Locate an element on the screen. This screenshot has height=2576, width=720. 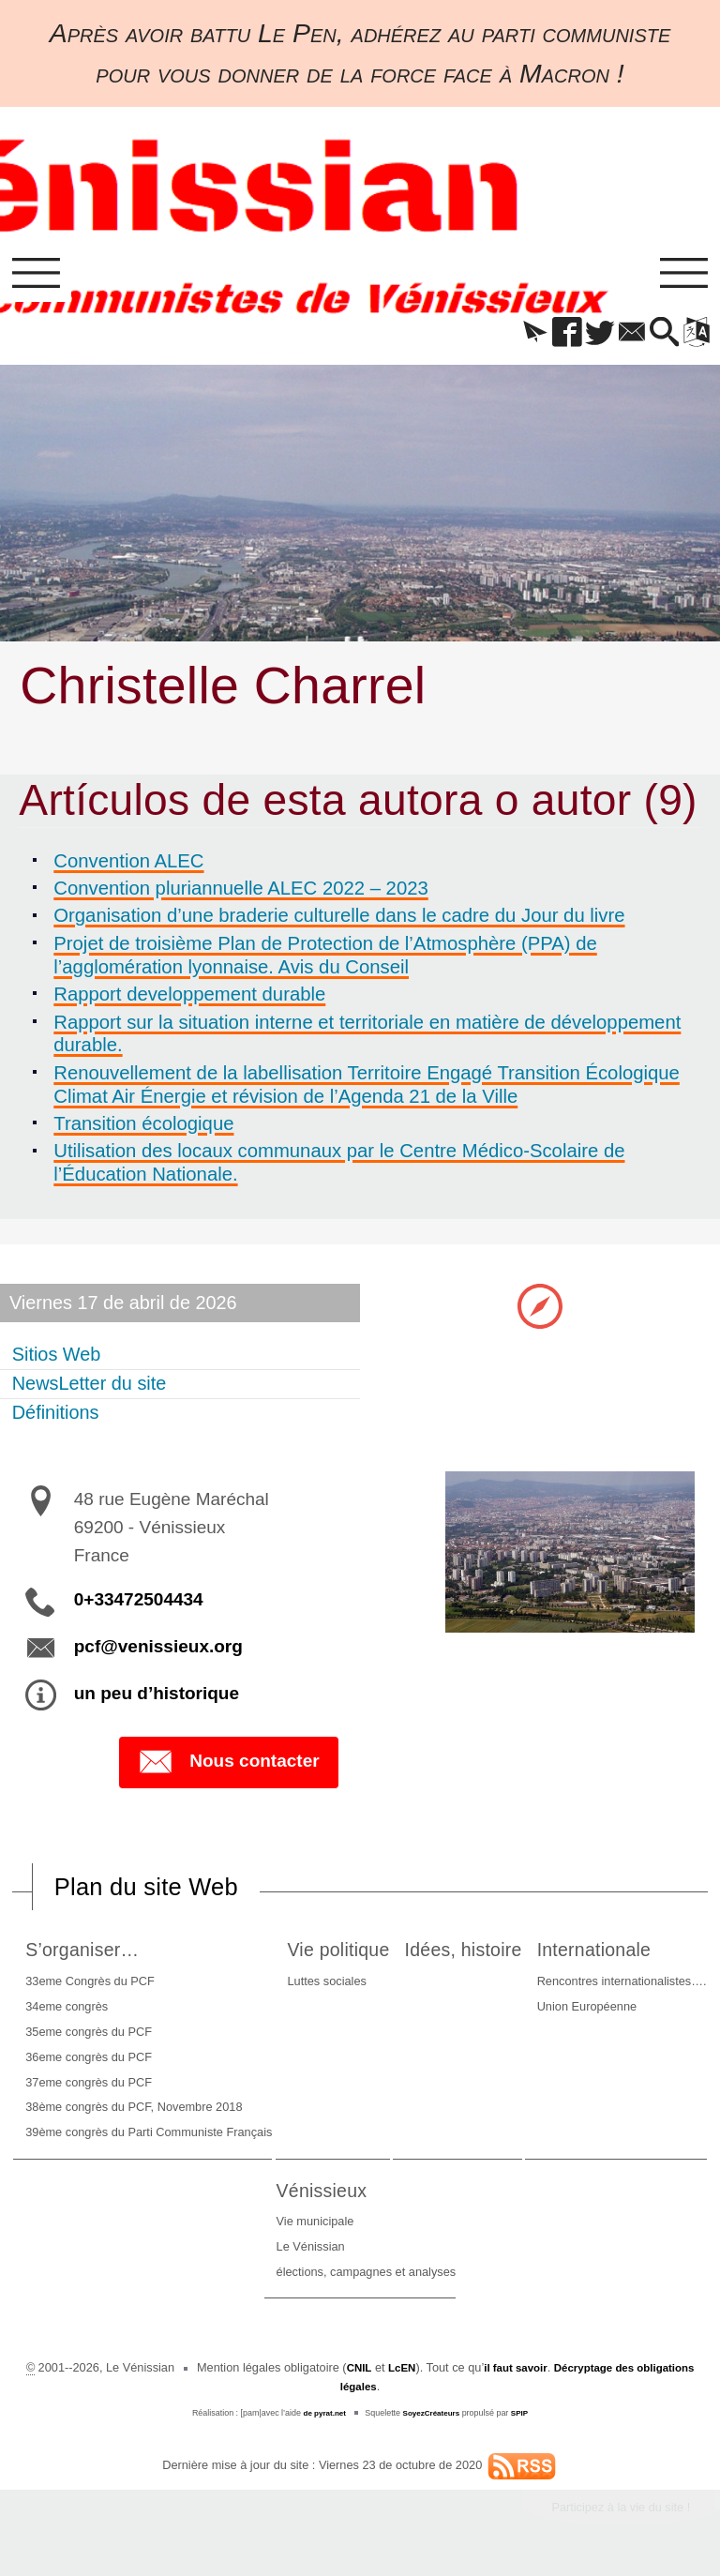
Union Européenne is located at coordinates (154, 2254).